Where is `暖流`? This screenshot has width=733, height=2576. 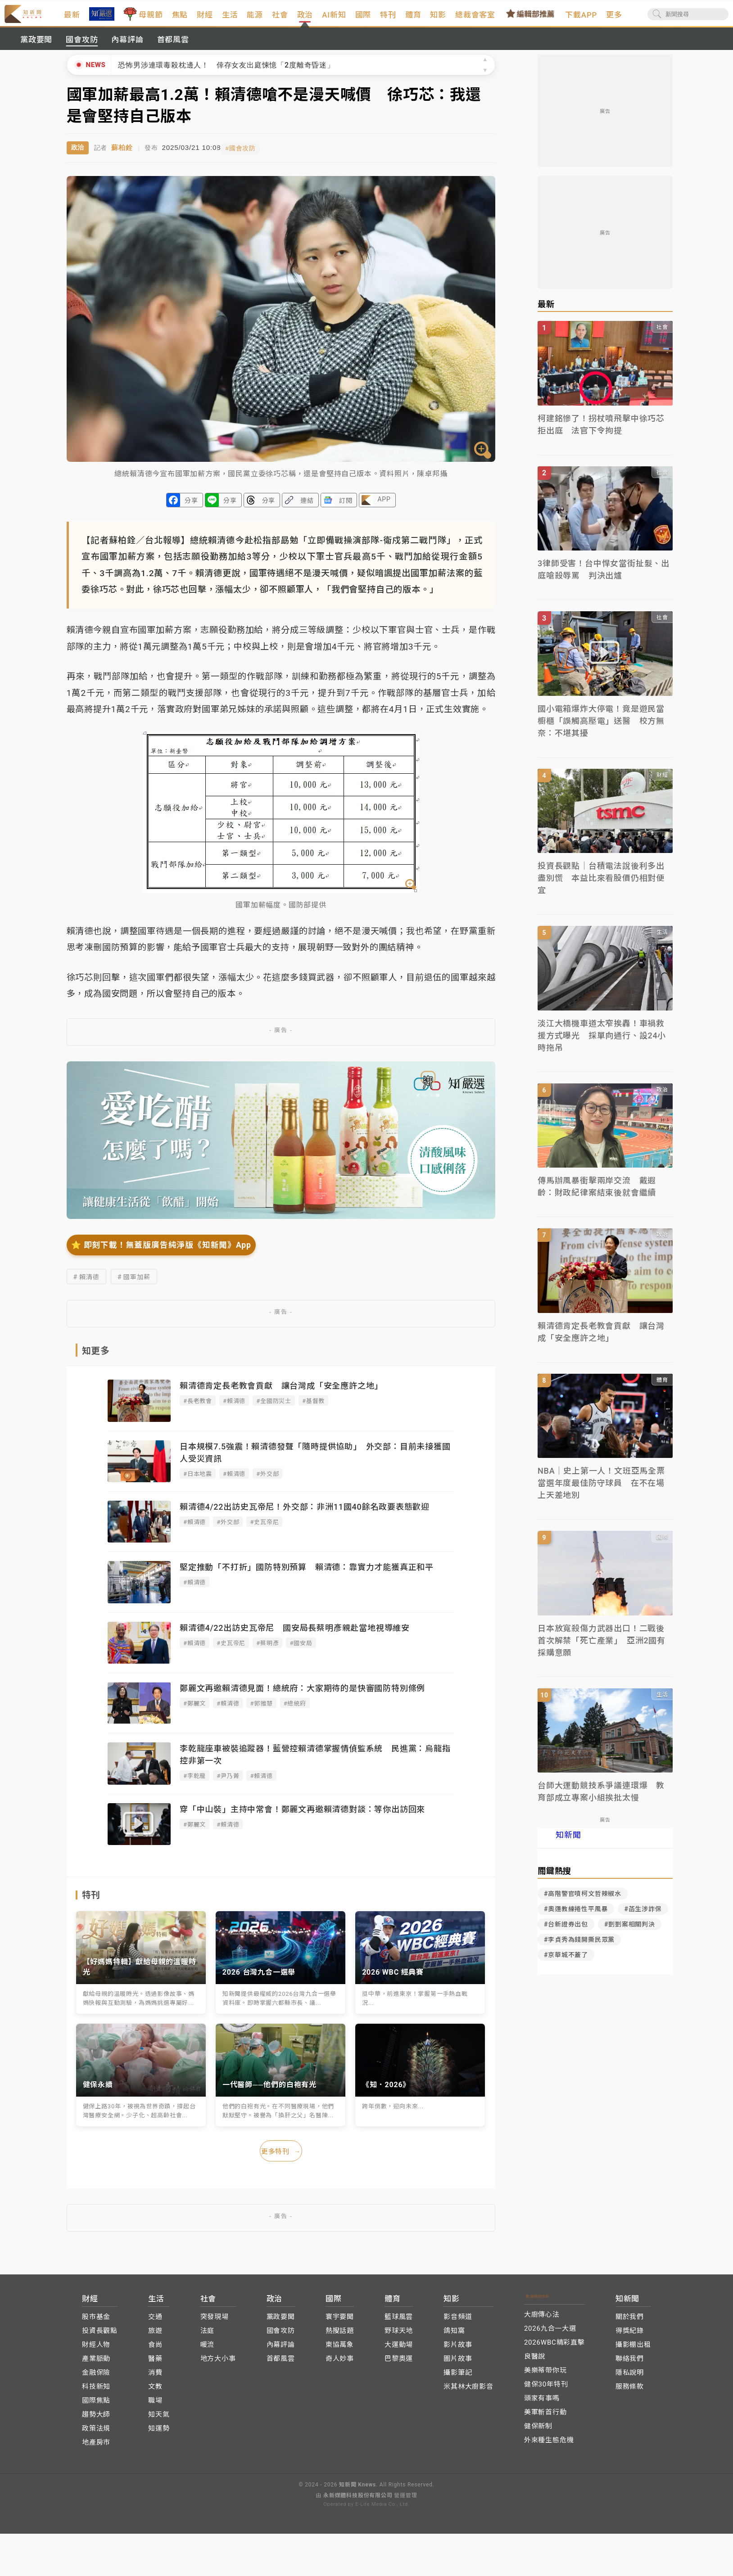
暖流 is located at coordinates (207, 2350).